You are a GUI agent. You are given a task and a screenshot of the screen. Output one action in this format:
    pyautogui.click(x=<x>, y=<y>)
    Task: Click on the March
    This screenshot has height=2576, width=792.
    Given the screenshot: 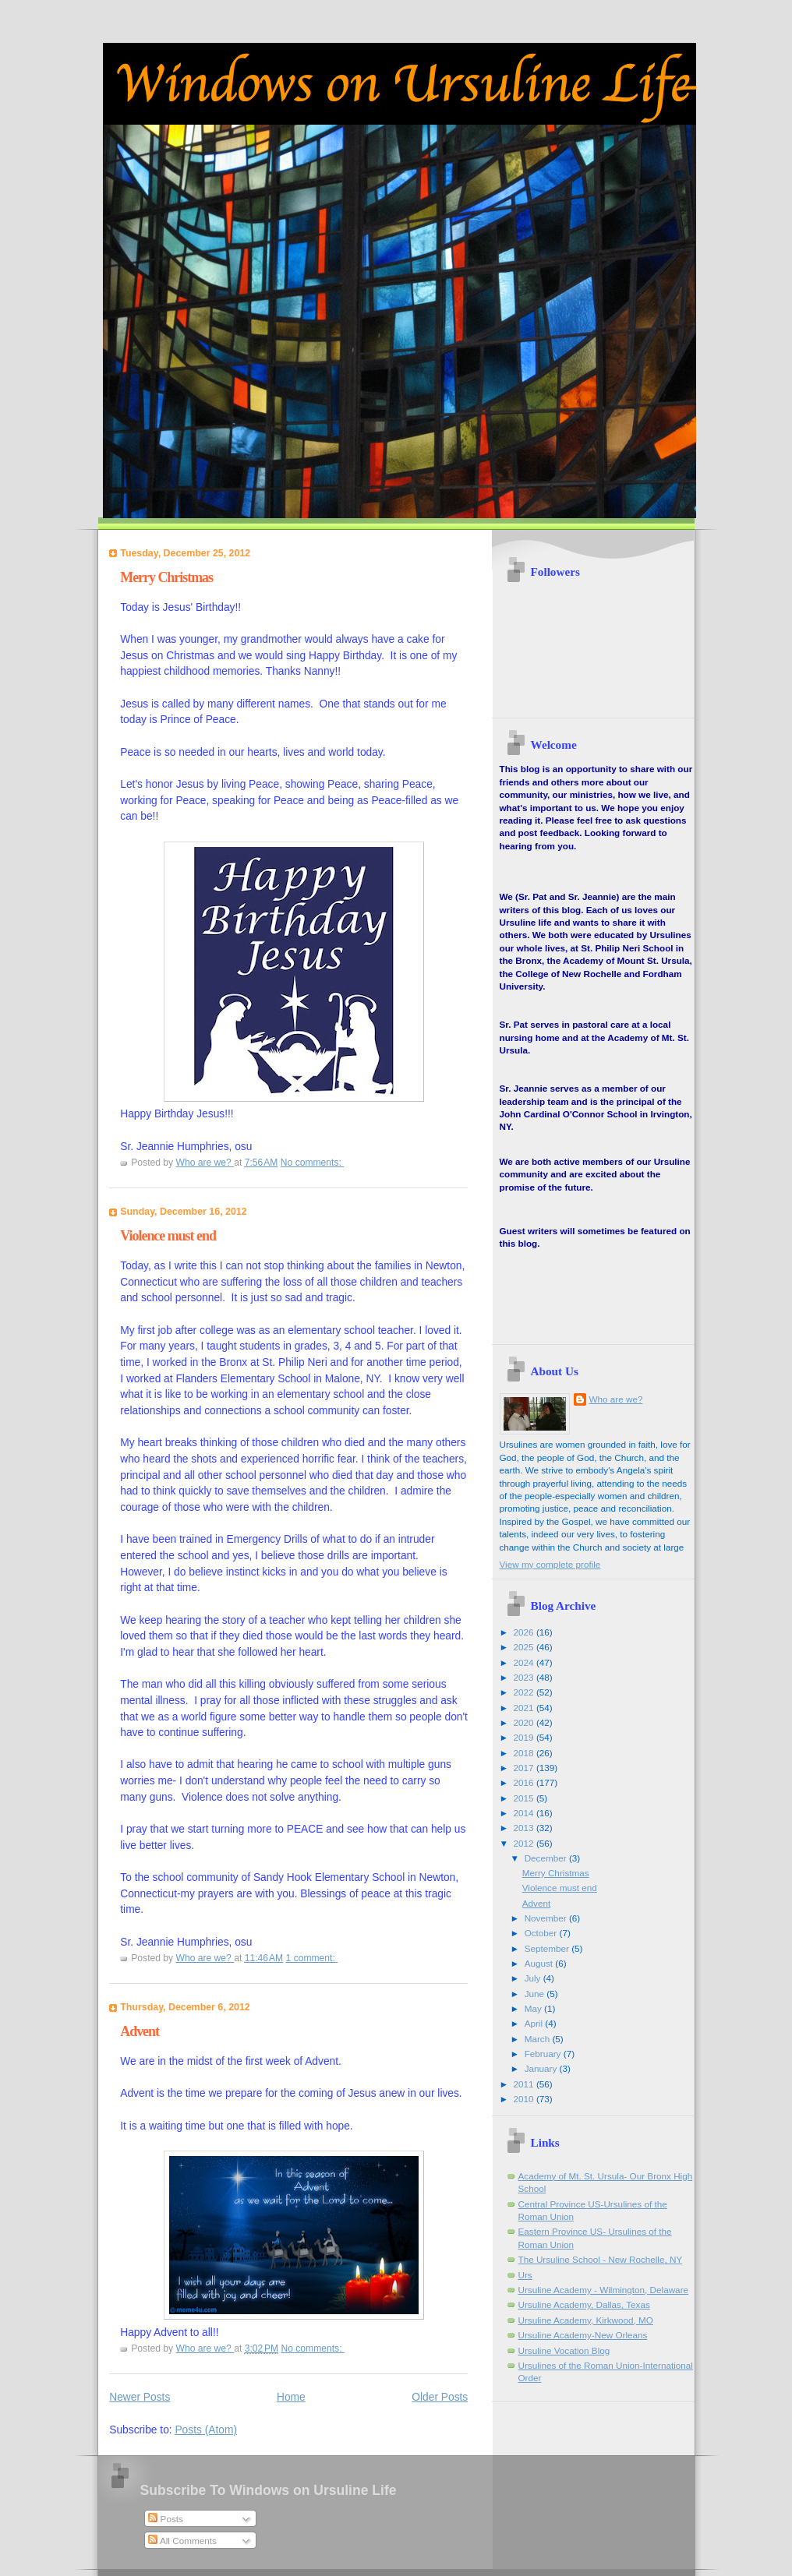 What is the action you would take?
    pyautogui.click(x=539, y=2039)
    